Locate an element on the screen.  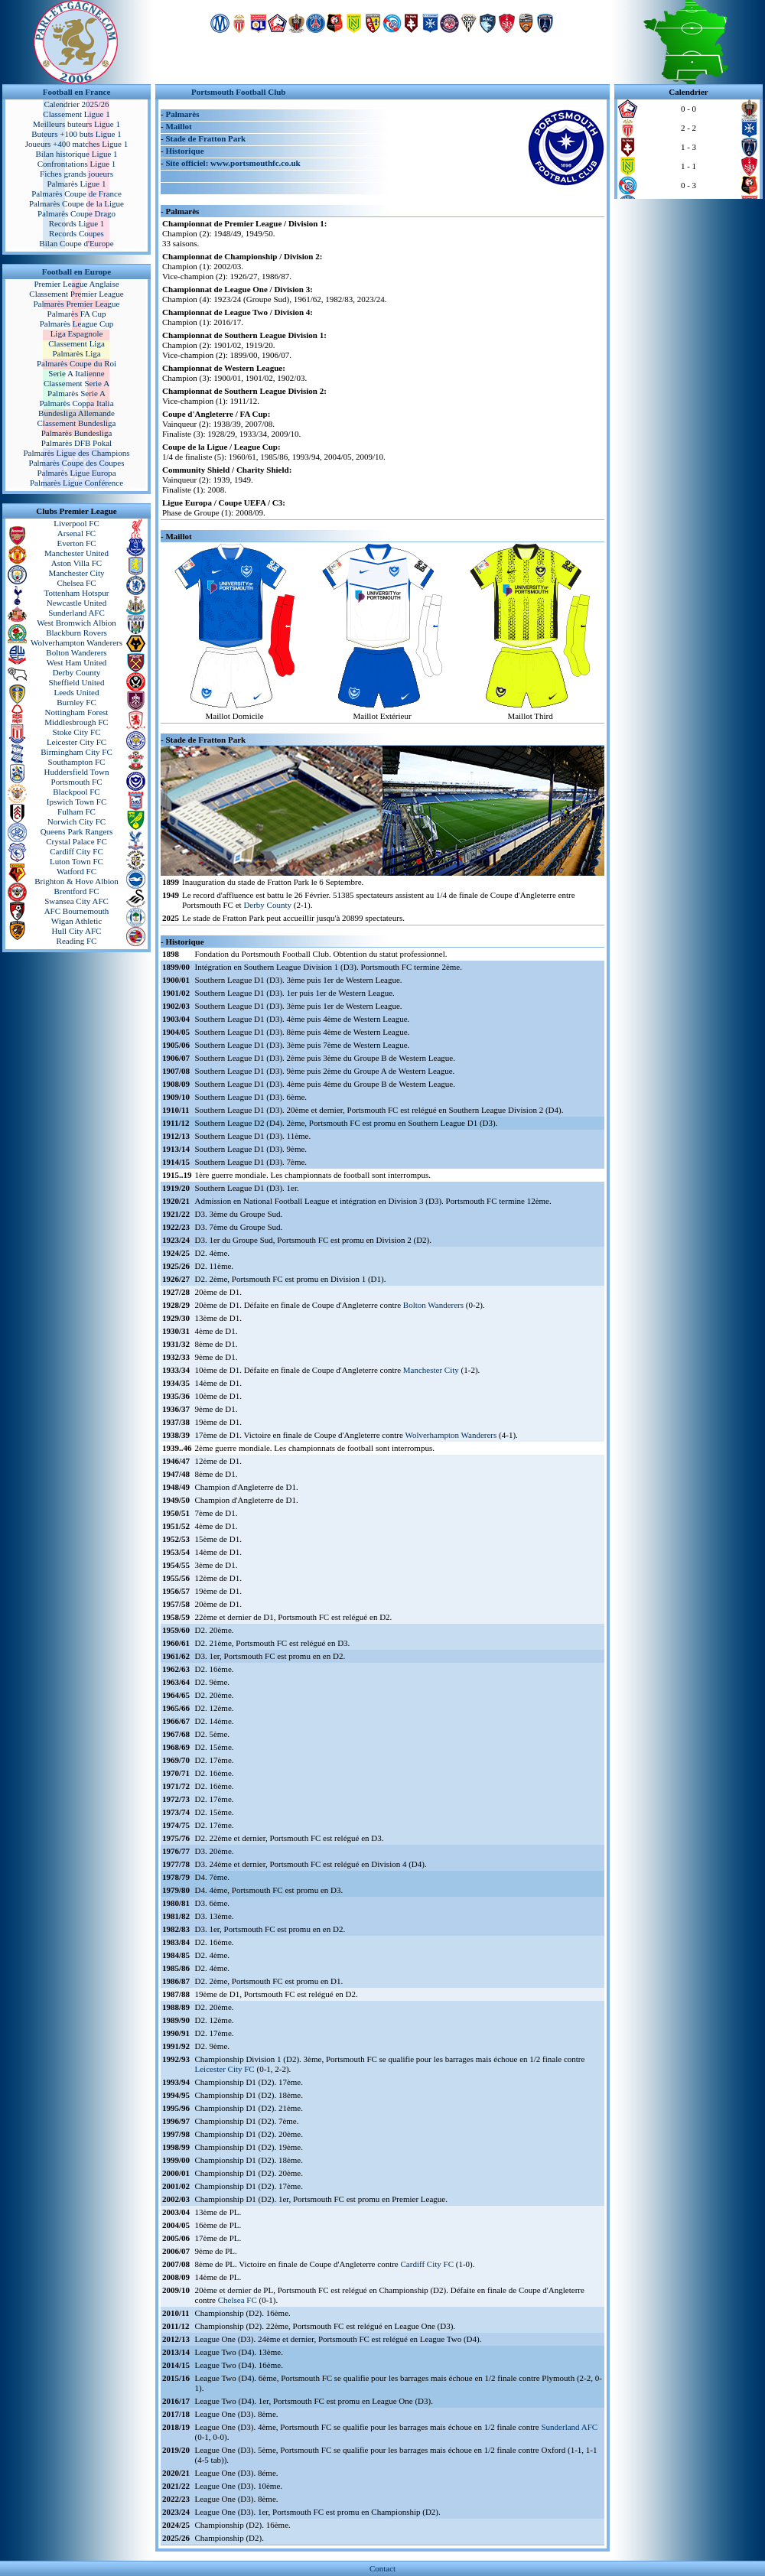
Blackpool FC is located at coordinates (76, 791).